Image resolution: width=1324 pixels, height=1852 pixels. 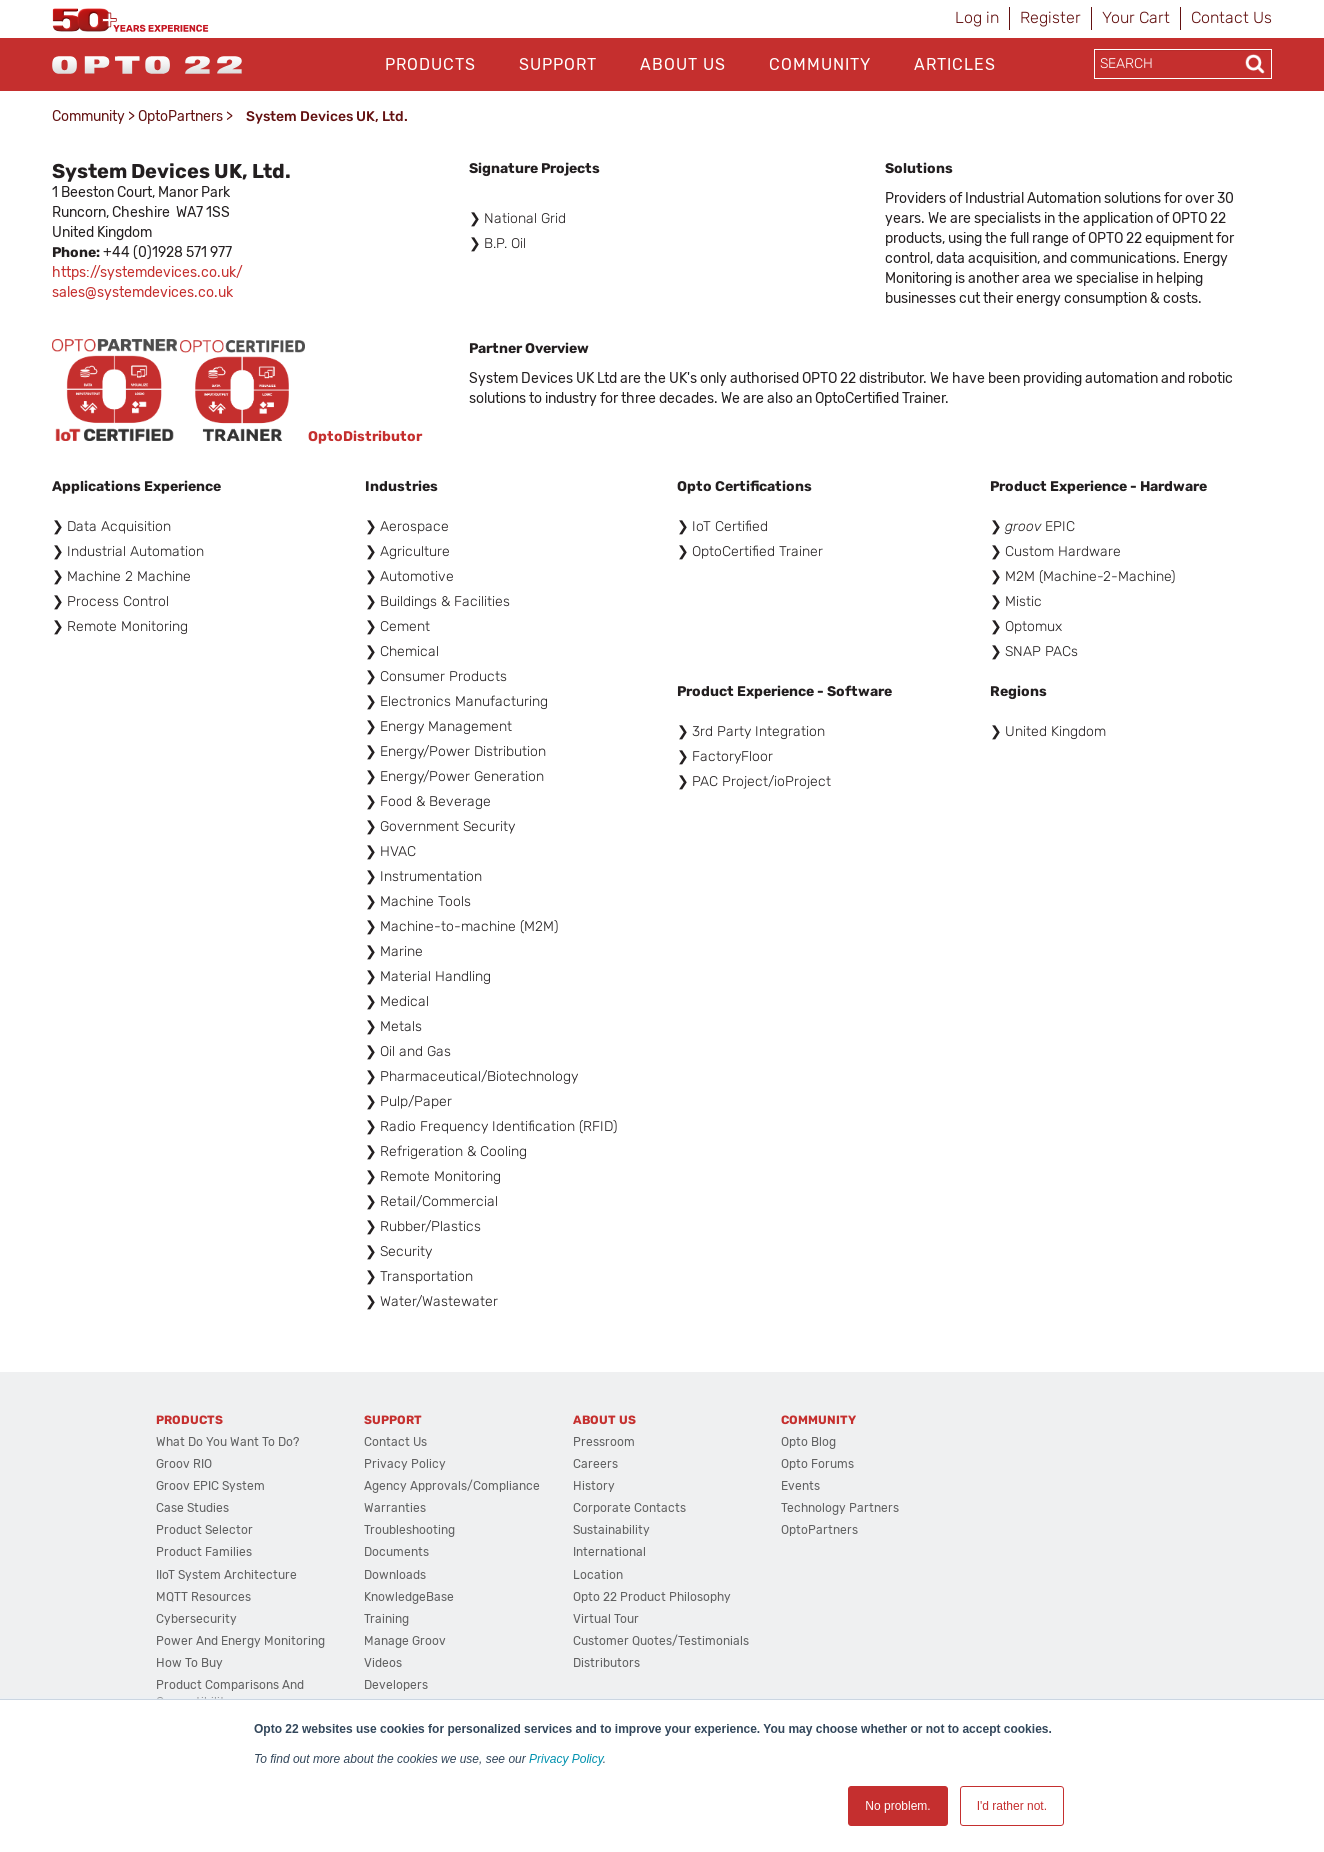 What do you see at coordinates (611, 1530) in the screenshot?
I see `Sustainability` at bounding box center [611, 1530].